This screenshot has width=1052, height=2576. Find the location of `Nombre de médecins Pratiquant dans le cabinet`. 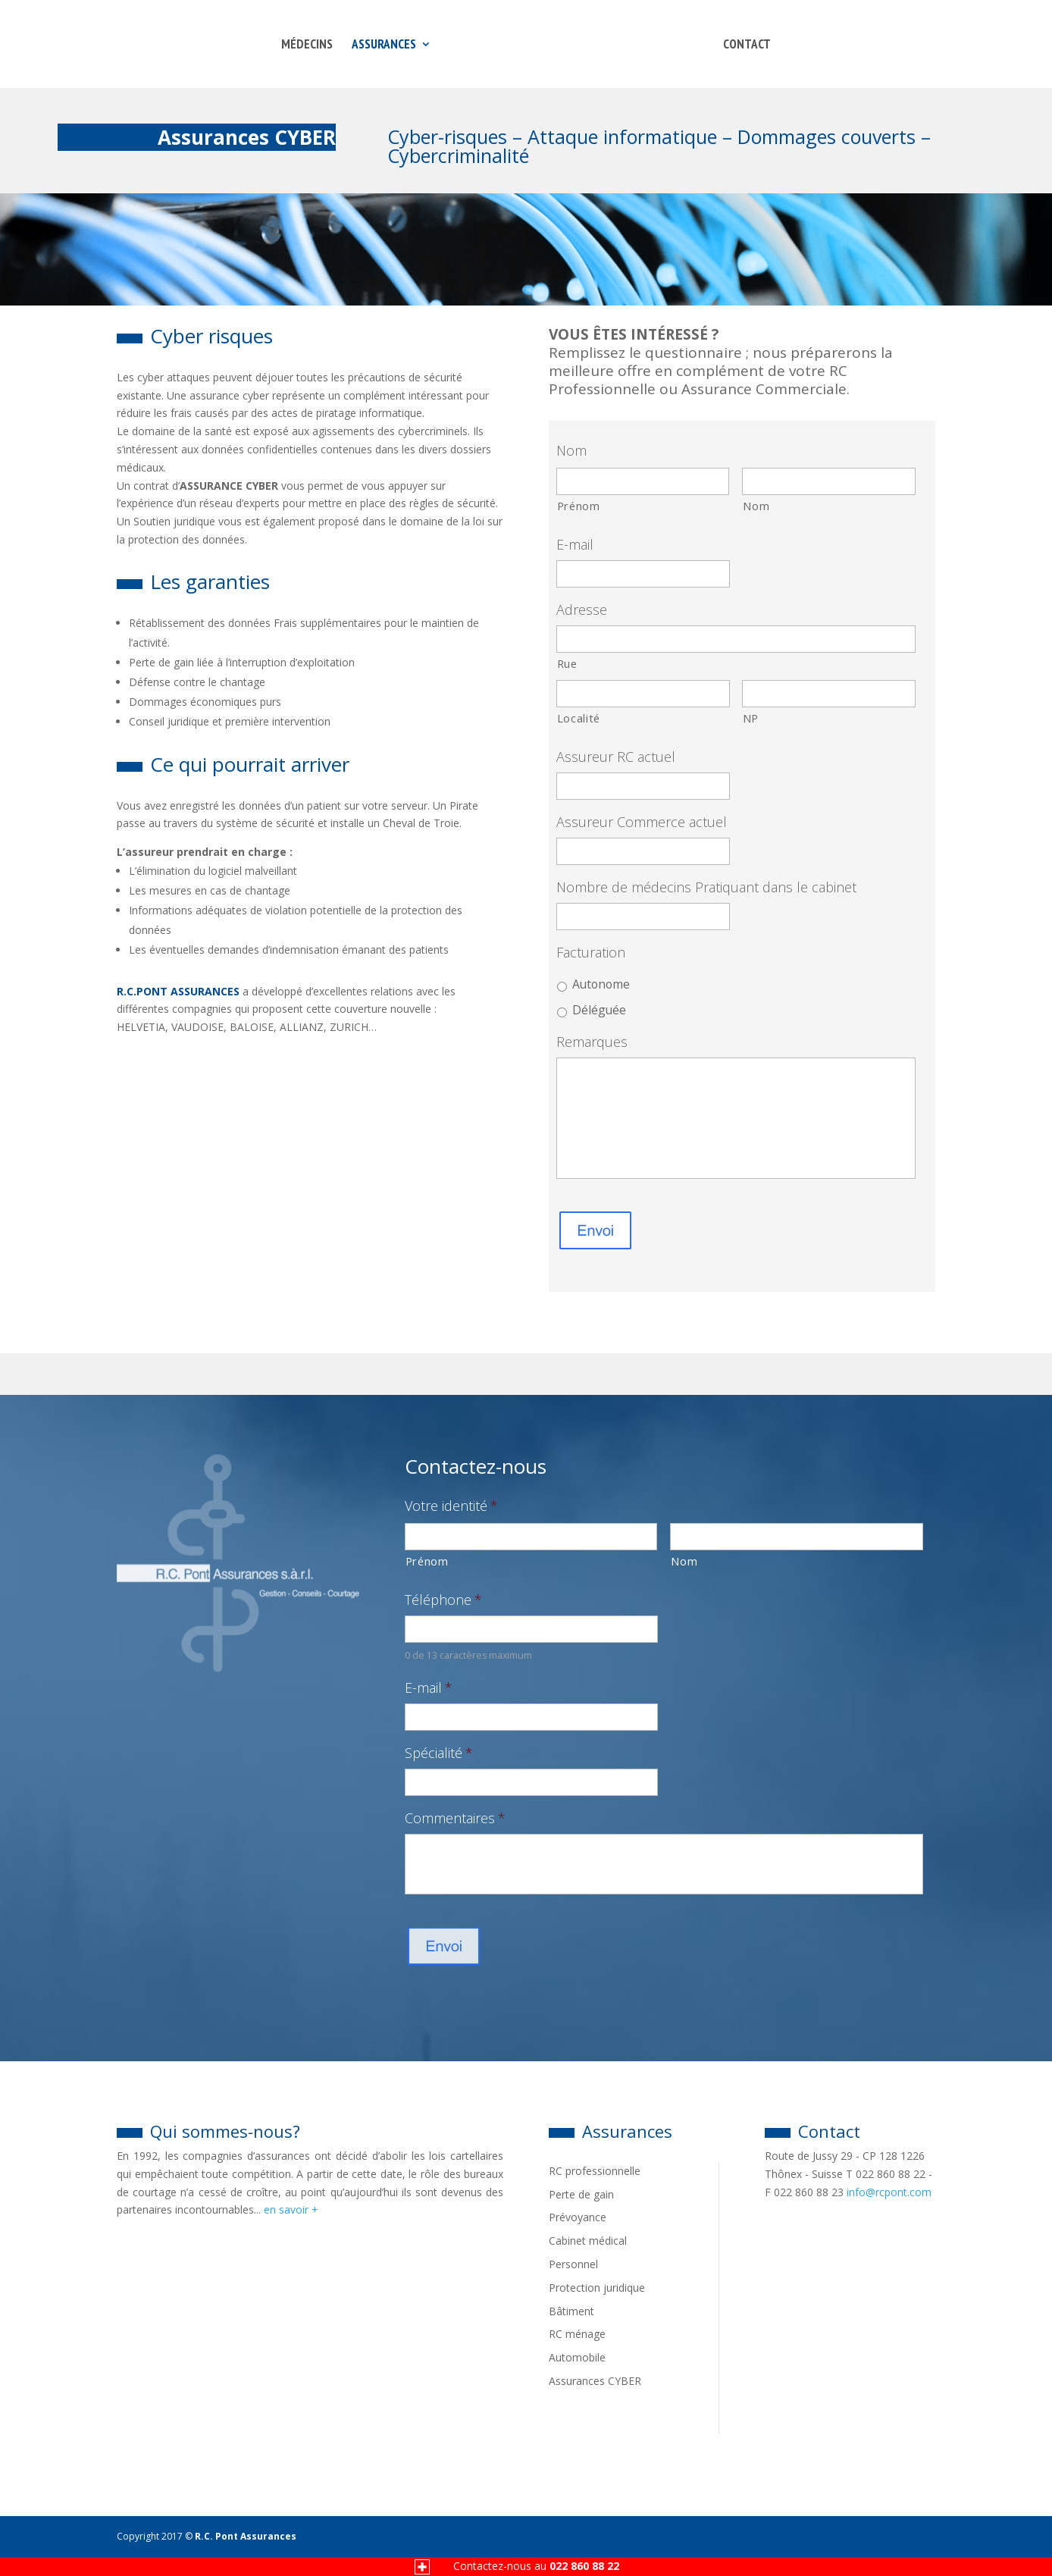

Nombre de médecins Pratiquant dans le cabinet is located at coordinates (706, 887).